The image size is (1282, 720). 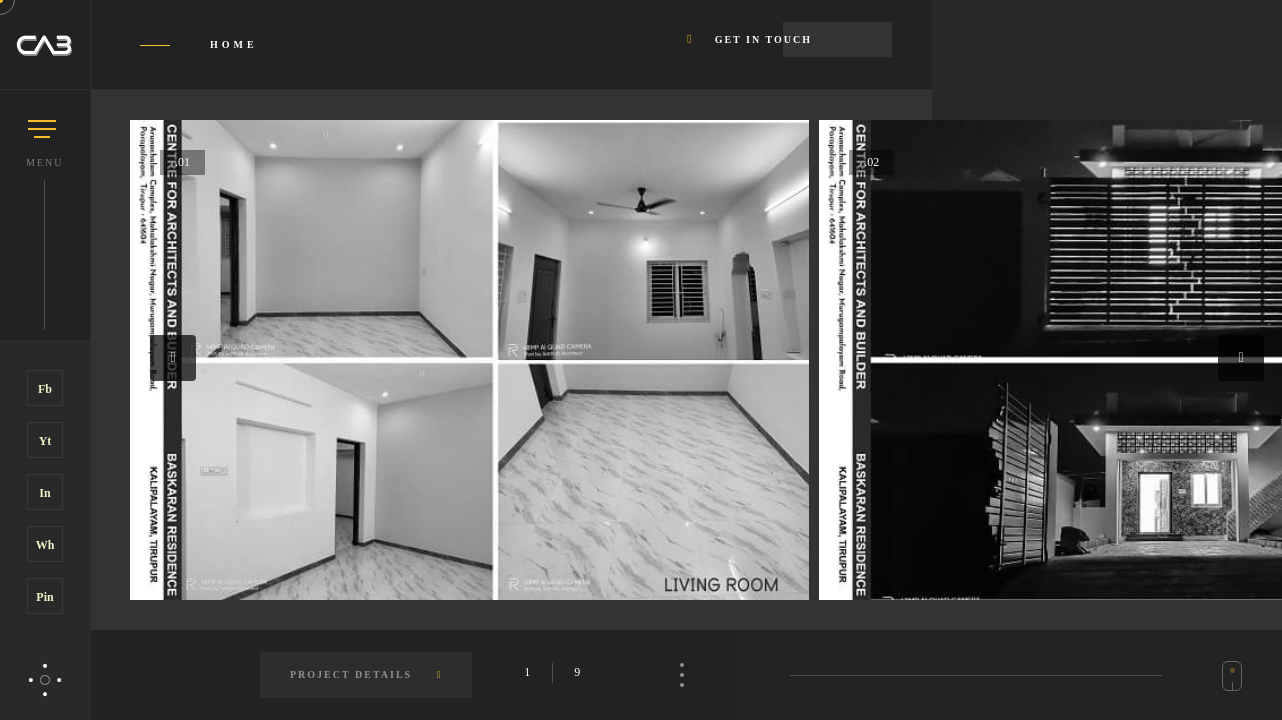 I want to click on Pin, so click(x=44, y=597).